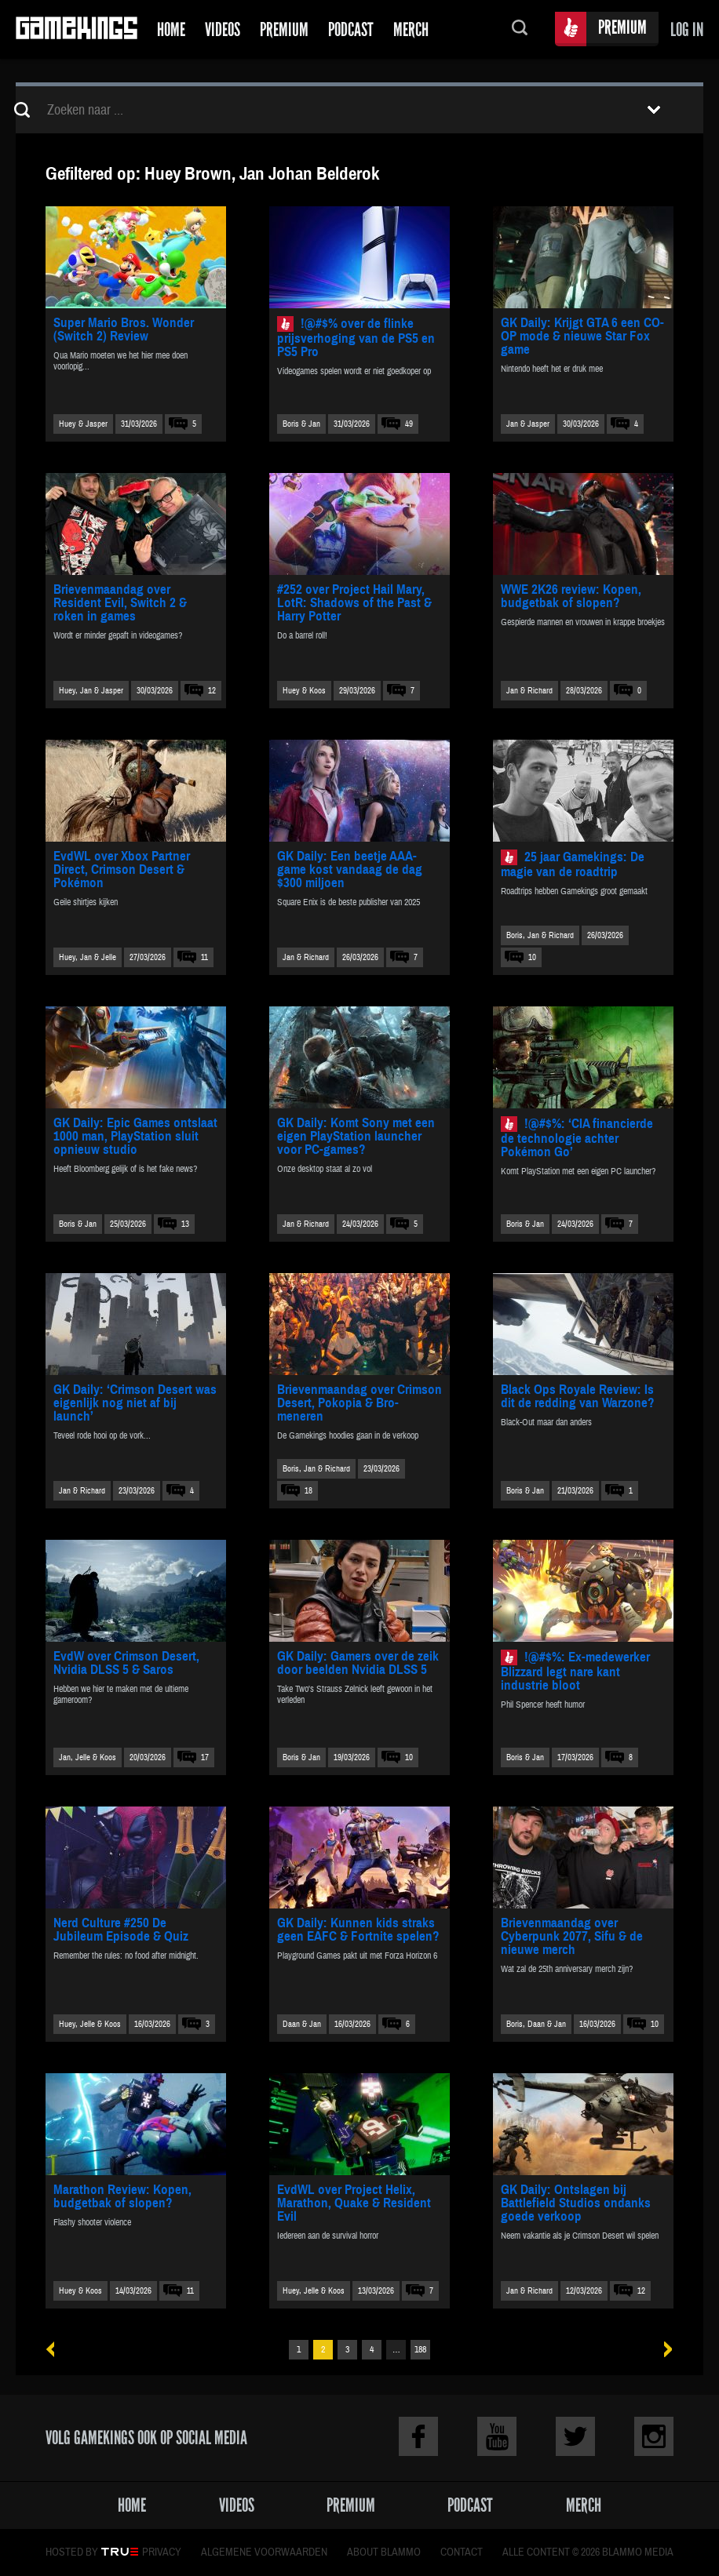 Image resolution: width=719 pixels, height=2576 pixels. What do you see at coordinates (83, 424) in the screenshot?
I see `Huey & Jasper` at bounding box center [83, 424].